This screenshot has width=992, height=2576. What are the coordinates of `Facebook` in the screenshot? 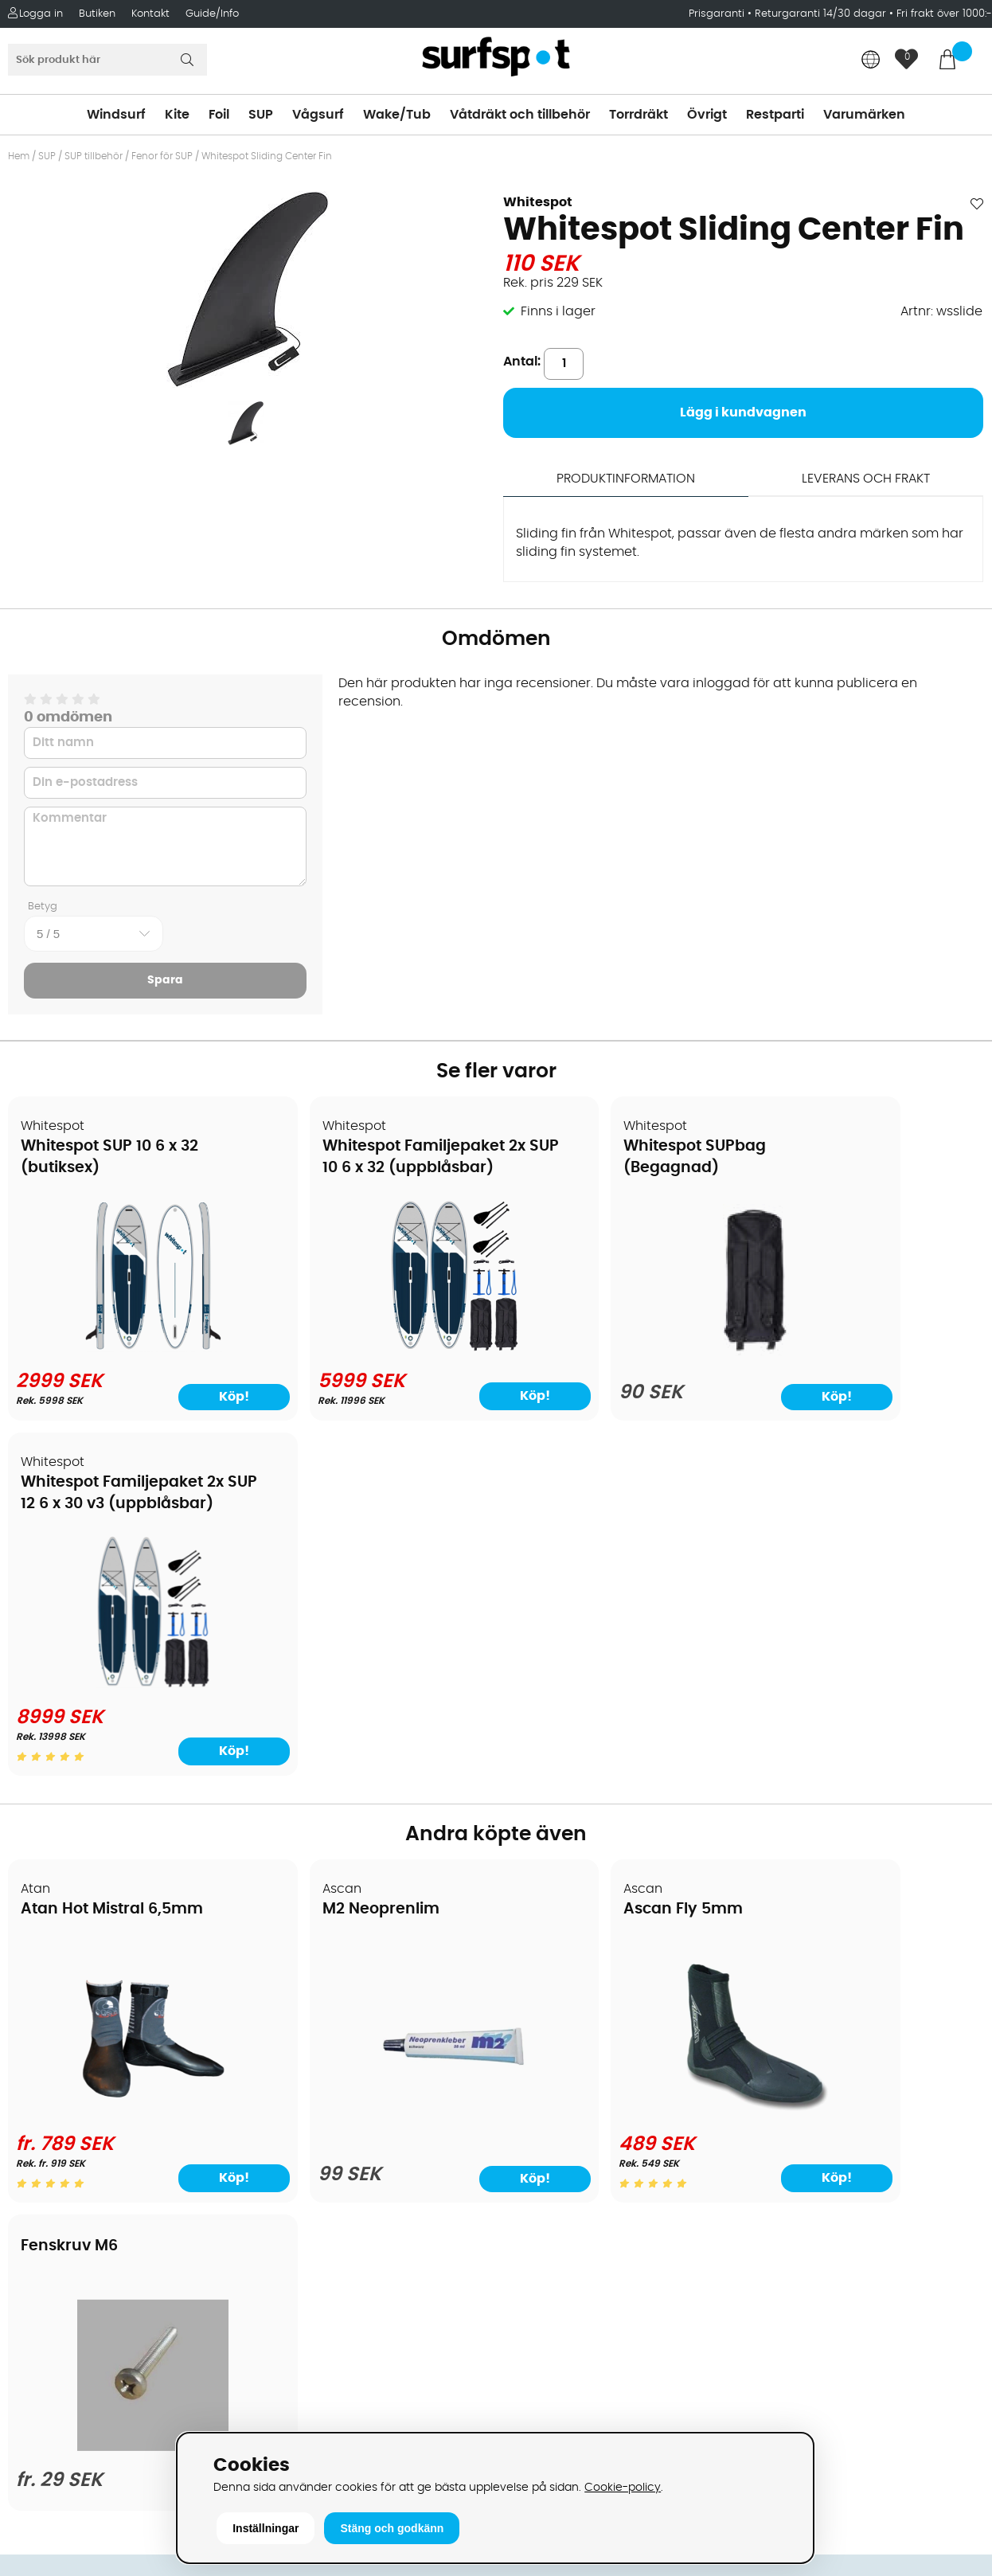 It's located at (778, 2288).